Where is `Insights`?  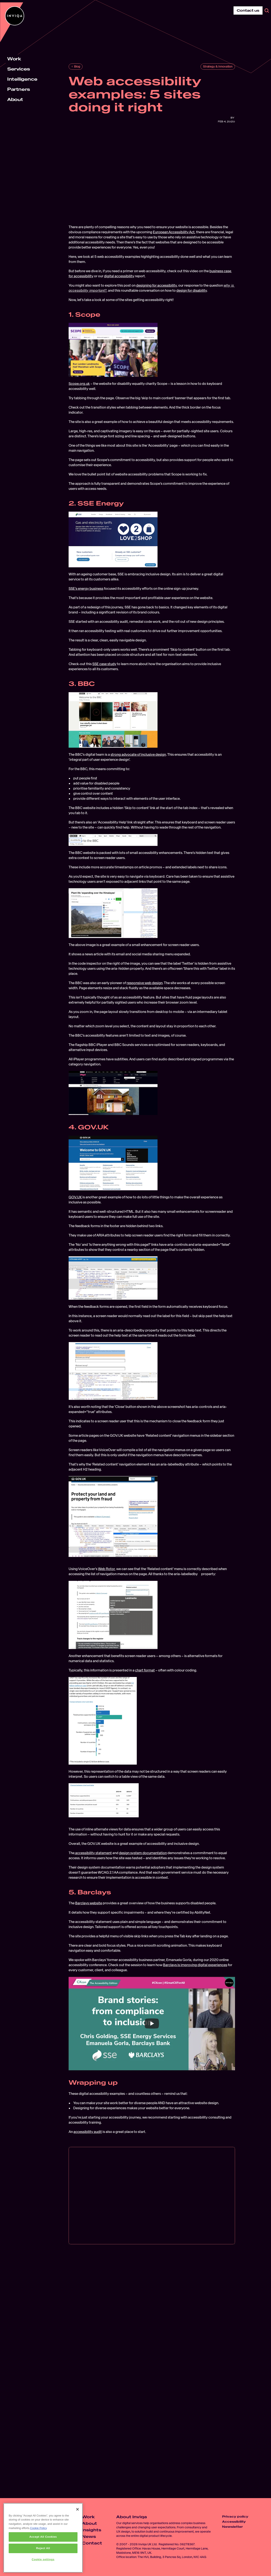 Insights is located at coordinates (91, 2530).